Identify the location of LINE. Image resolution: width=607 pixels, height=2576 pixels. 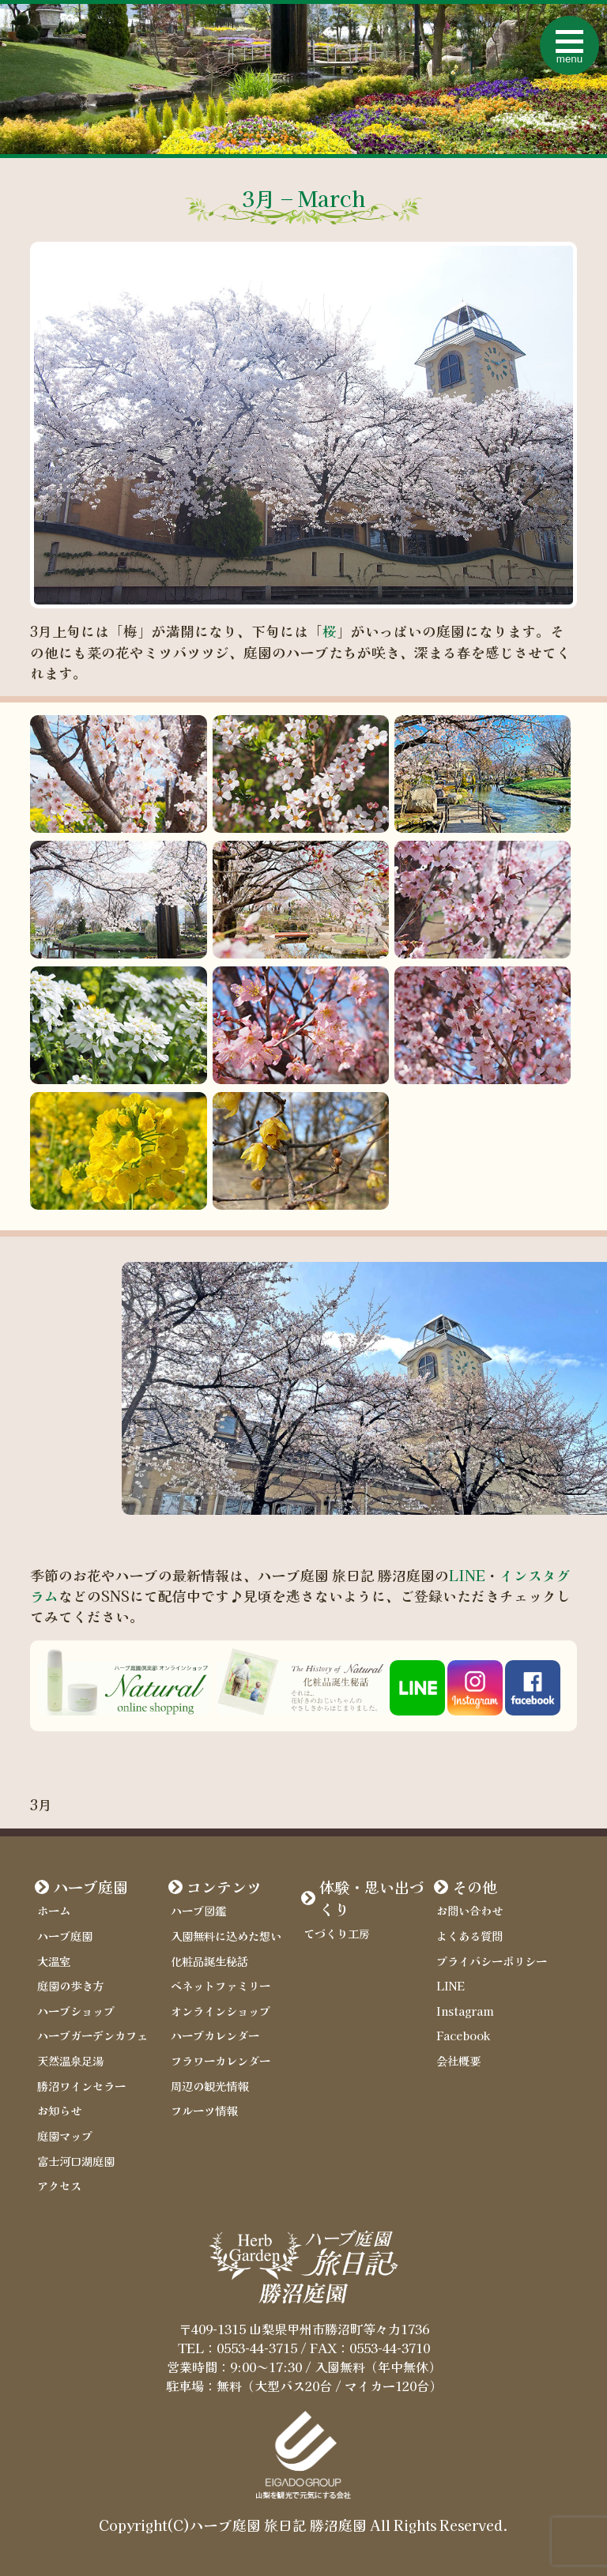
(467, 1575).